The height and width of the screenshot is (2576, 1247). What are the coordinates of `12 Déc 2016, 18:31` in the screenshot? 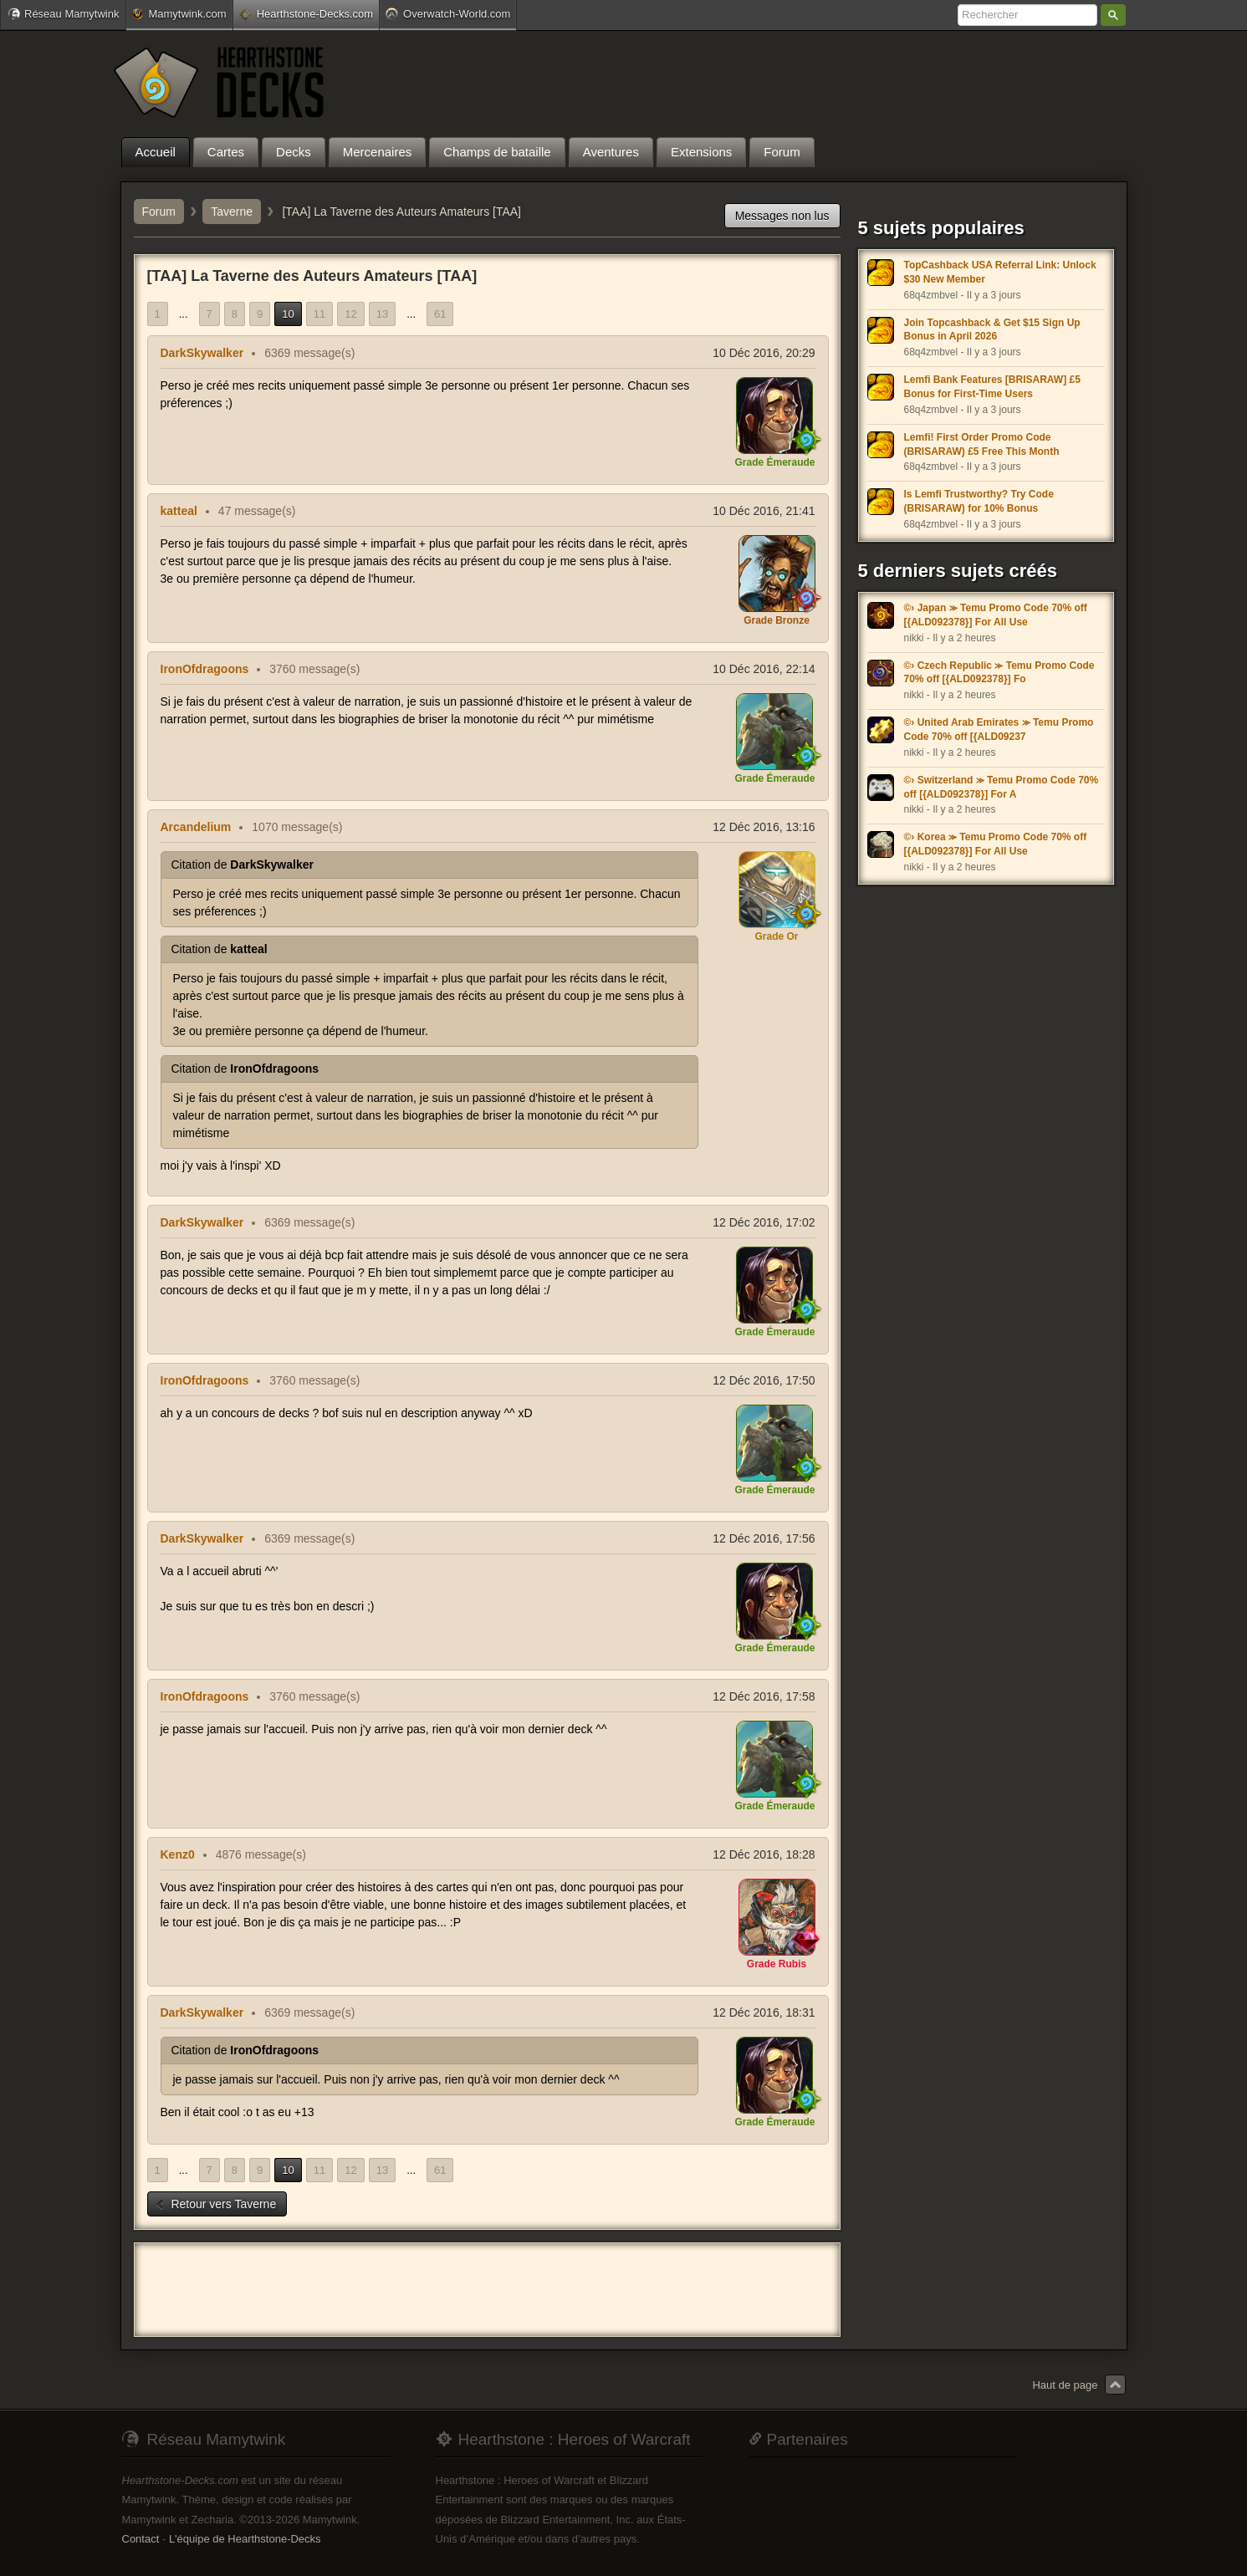 It's located at (764, 2012).